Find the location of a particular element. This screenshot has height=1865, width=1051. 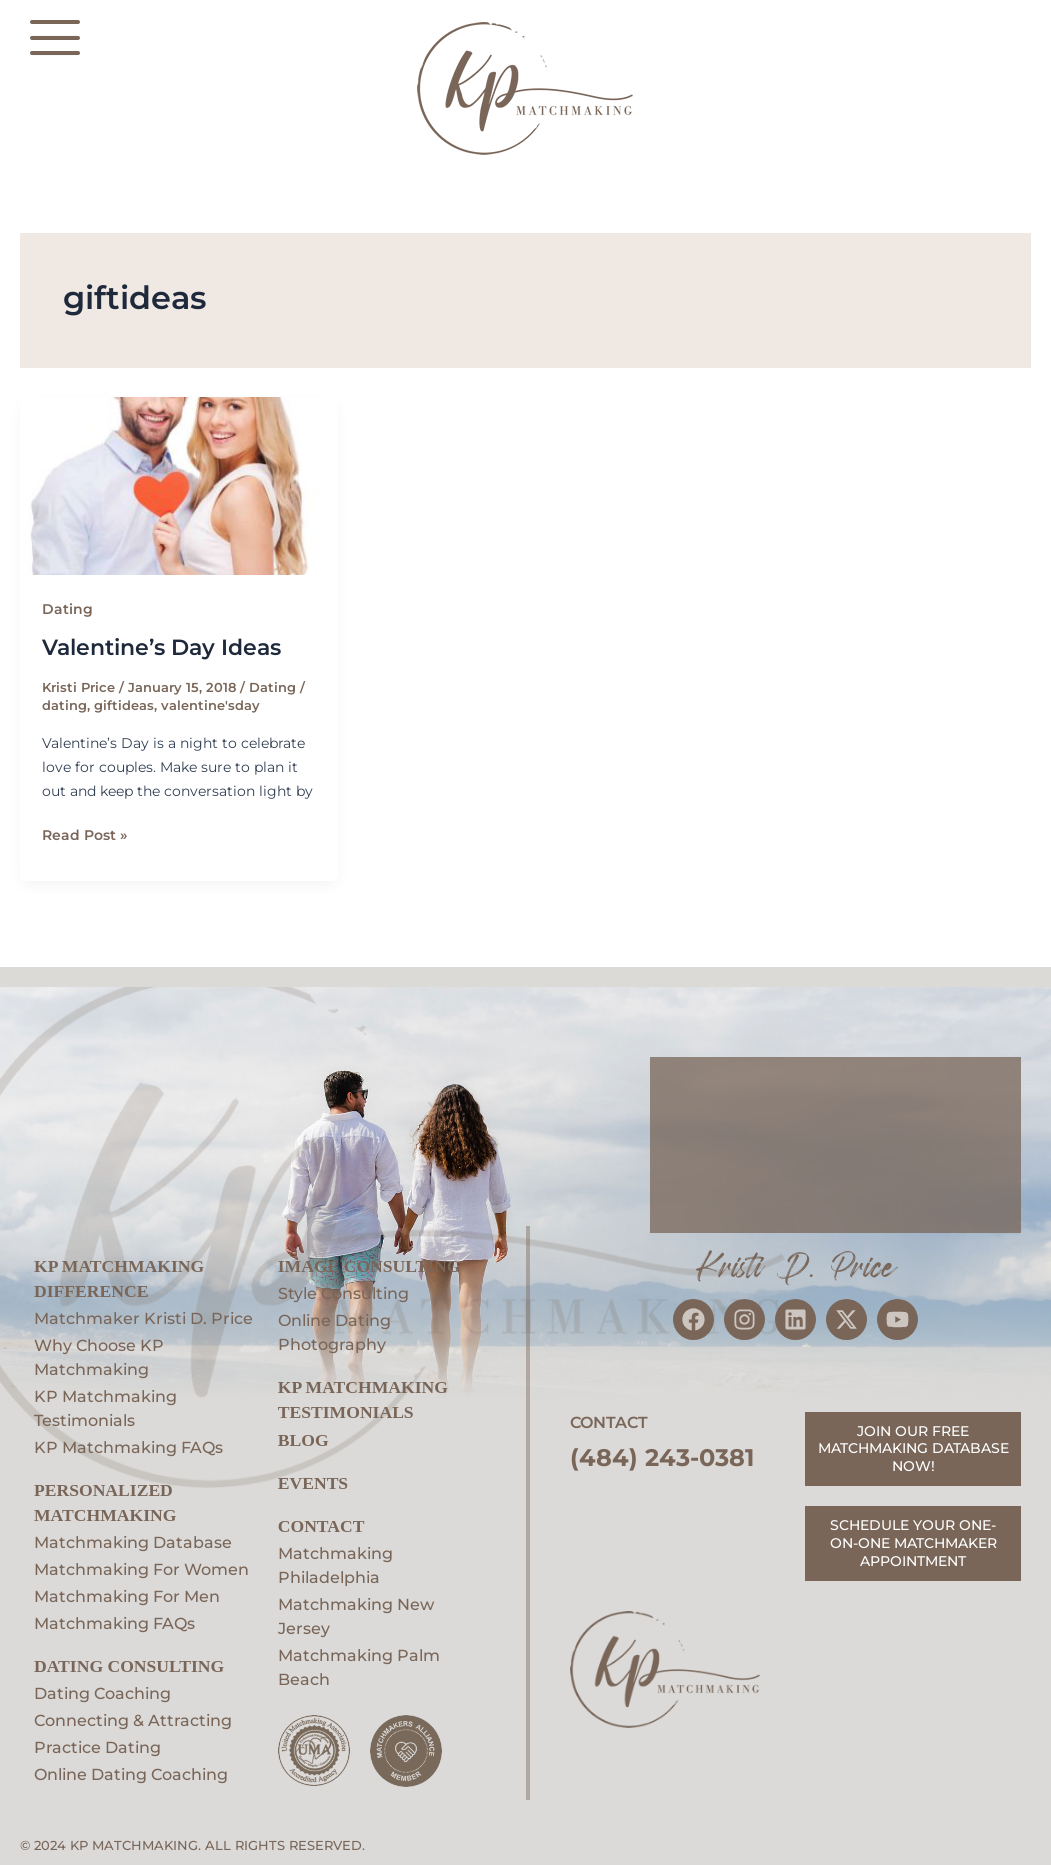

Matchmaking Database is located at coordinates (133, 1542).